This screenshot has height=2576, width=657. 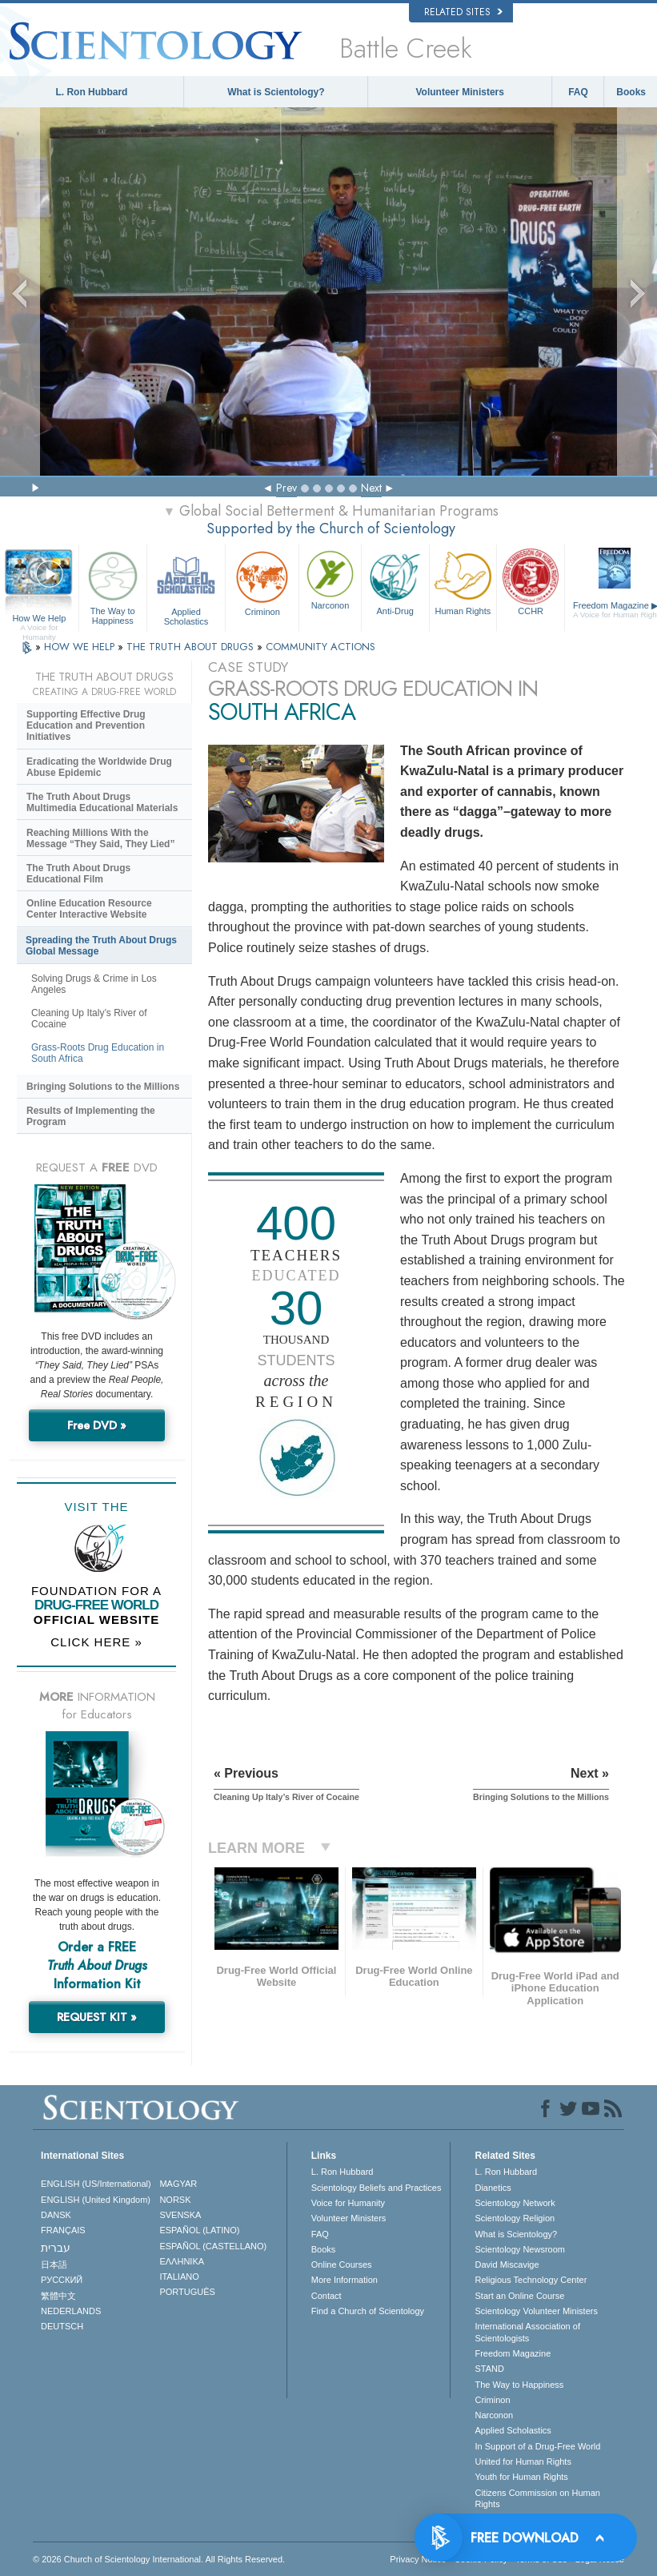 What do you see at coordinates (371, 488) in the screenshot?
I see `Next` at bounding box center [371, 488].